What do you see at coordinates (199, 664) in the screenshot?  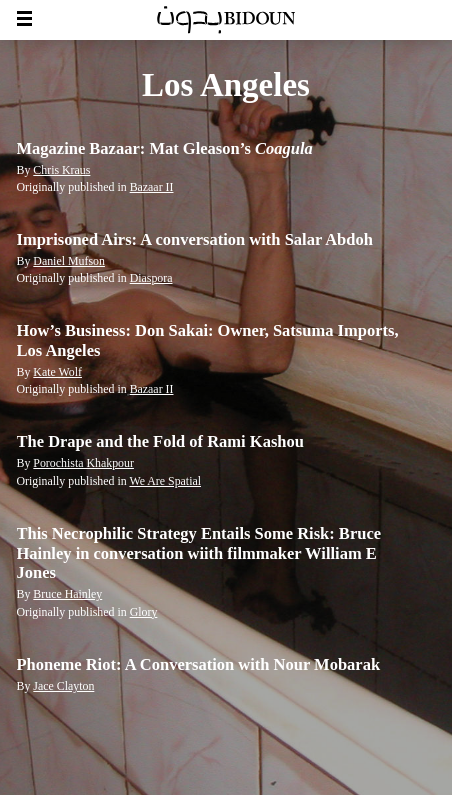 I see `Phoneme Riot: A Conversation with Nour Mobarak` at bounding box center [199, 664].